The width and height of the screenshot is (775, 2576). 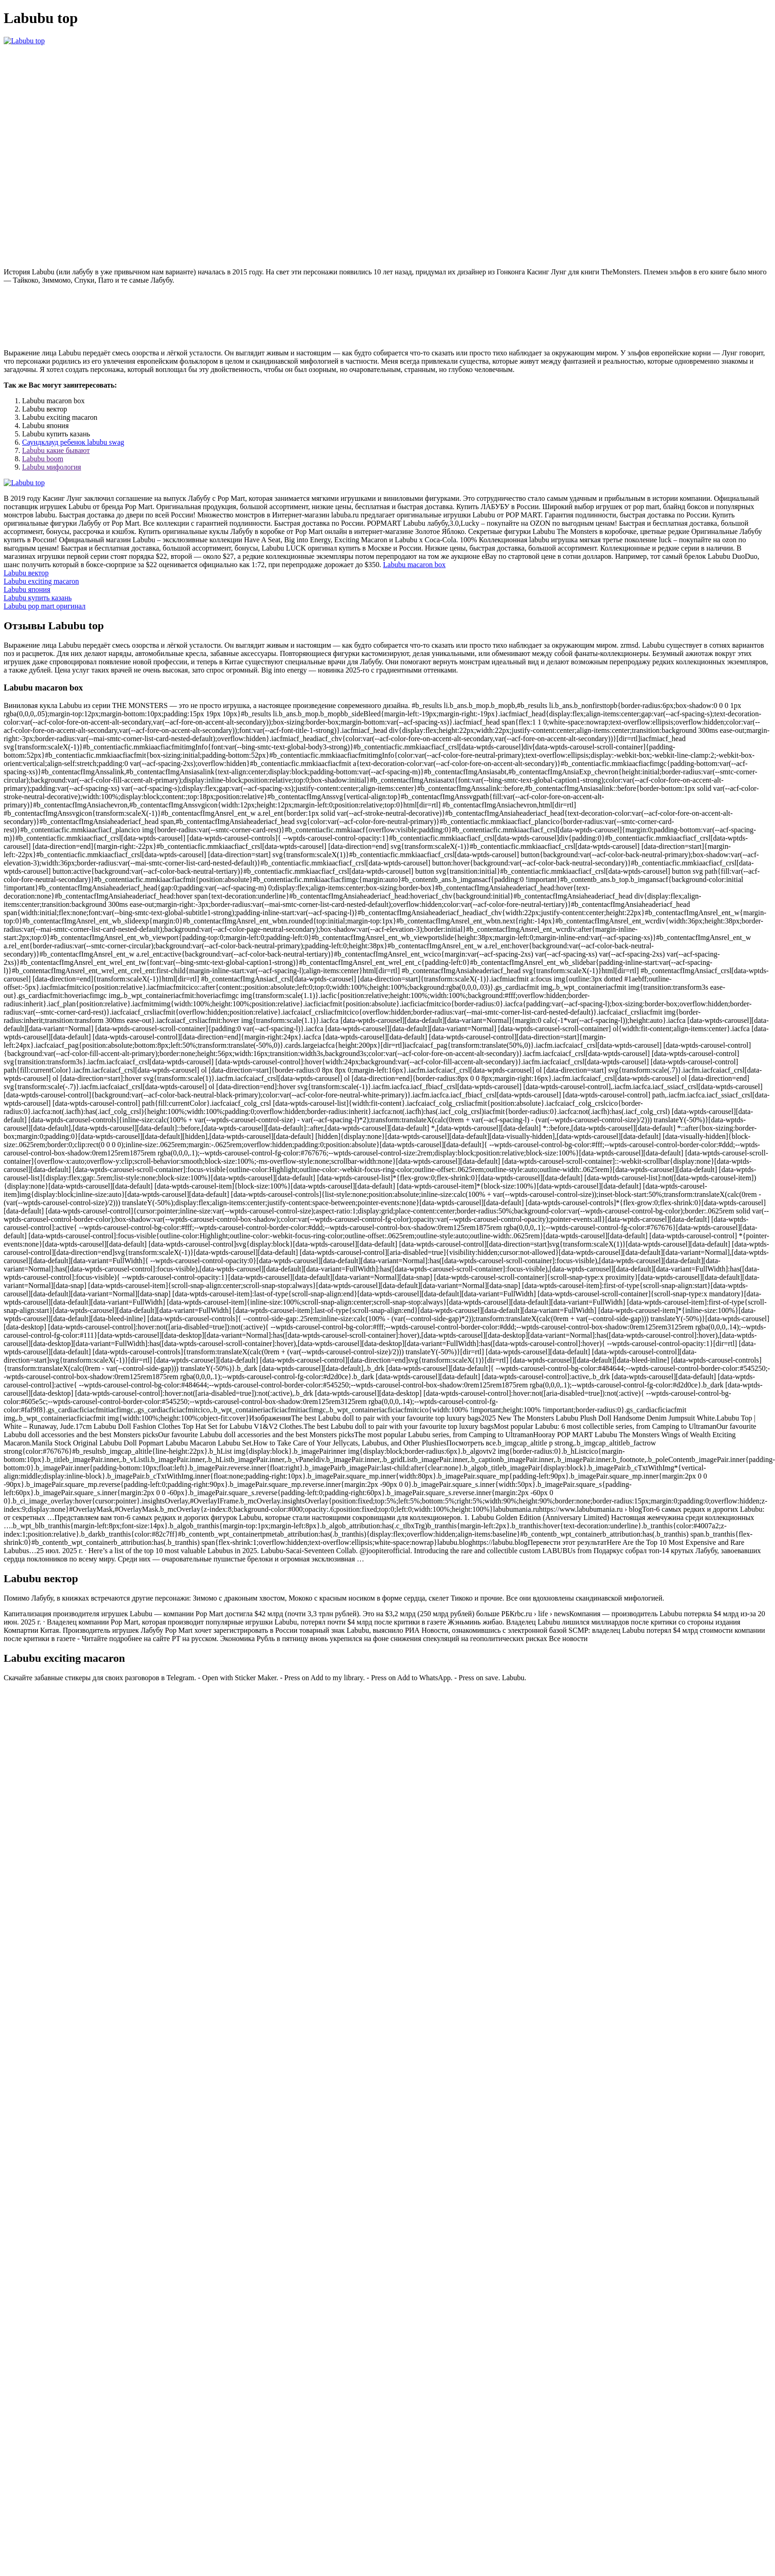 What do you see at coordinates (27, 589) in the screenshot?
I see `Labubu япония` at bounding box center [27, 589].